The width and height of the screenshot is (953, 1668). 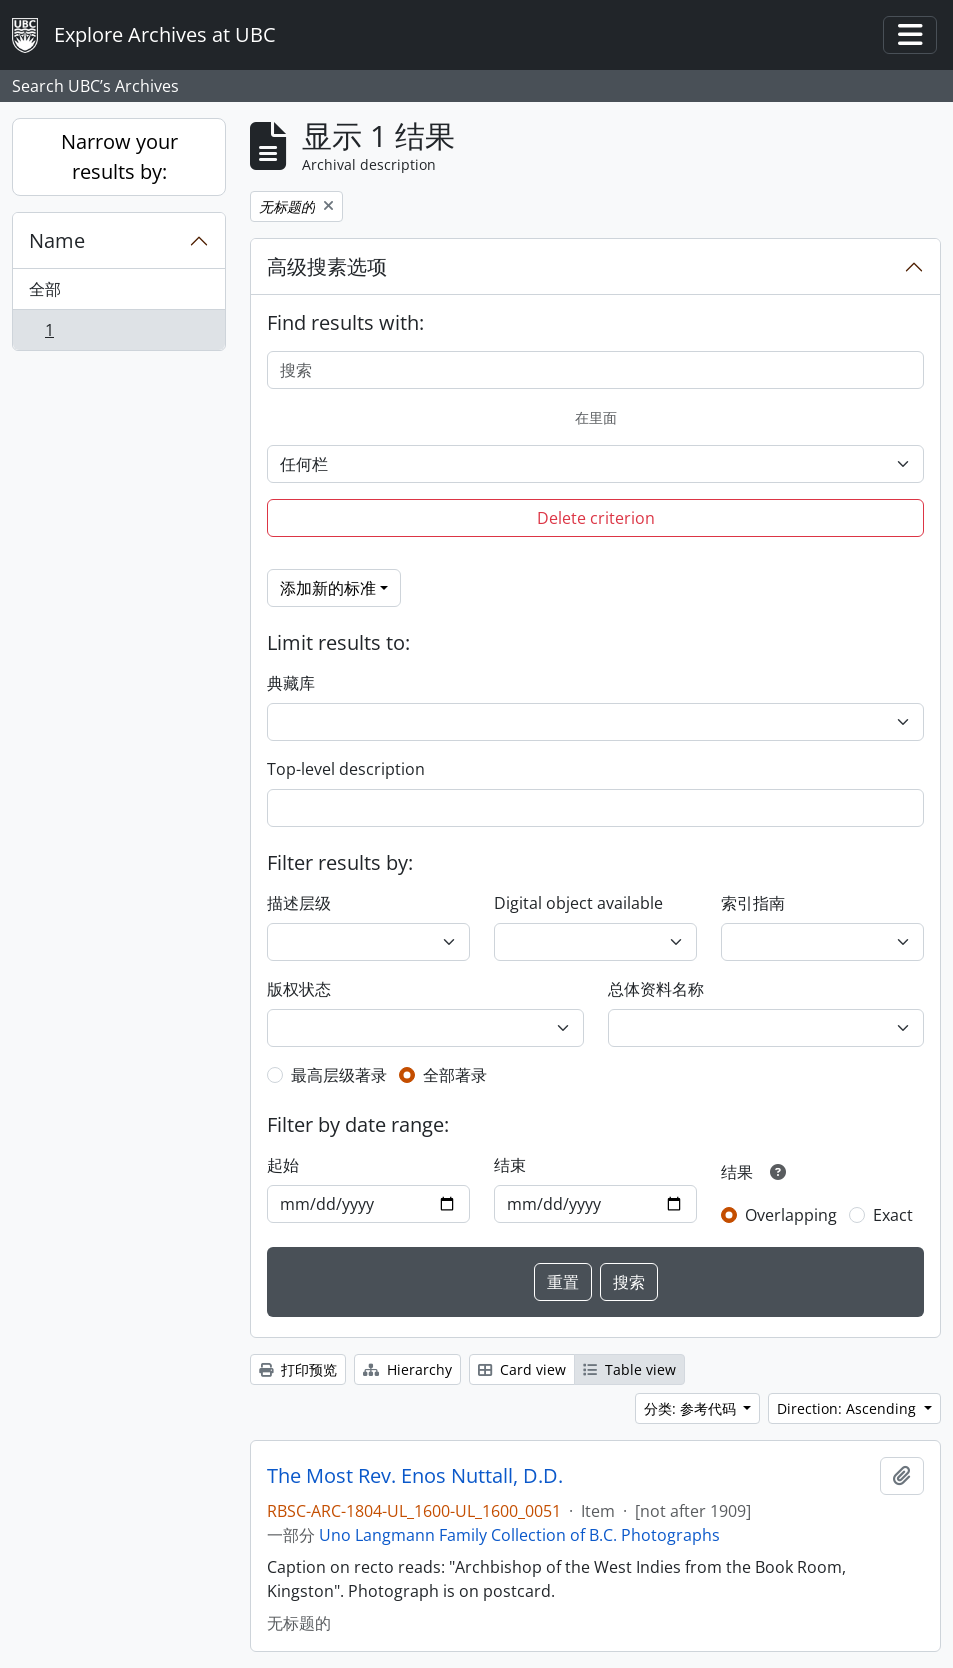 What do you see at coordinates (629, 1369) in the screenshot?
I see `Table view` at bounding box center [629, 1369].